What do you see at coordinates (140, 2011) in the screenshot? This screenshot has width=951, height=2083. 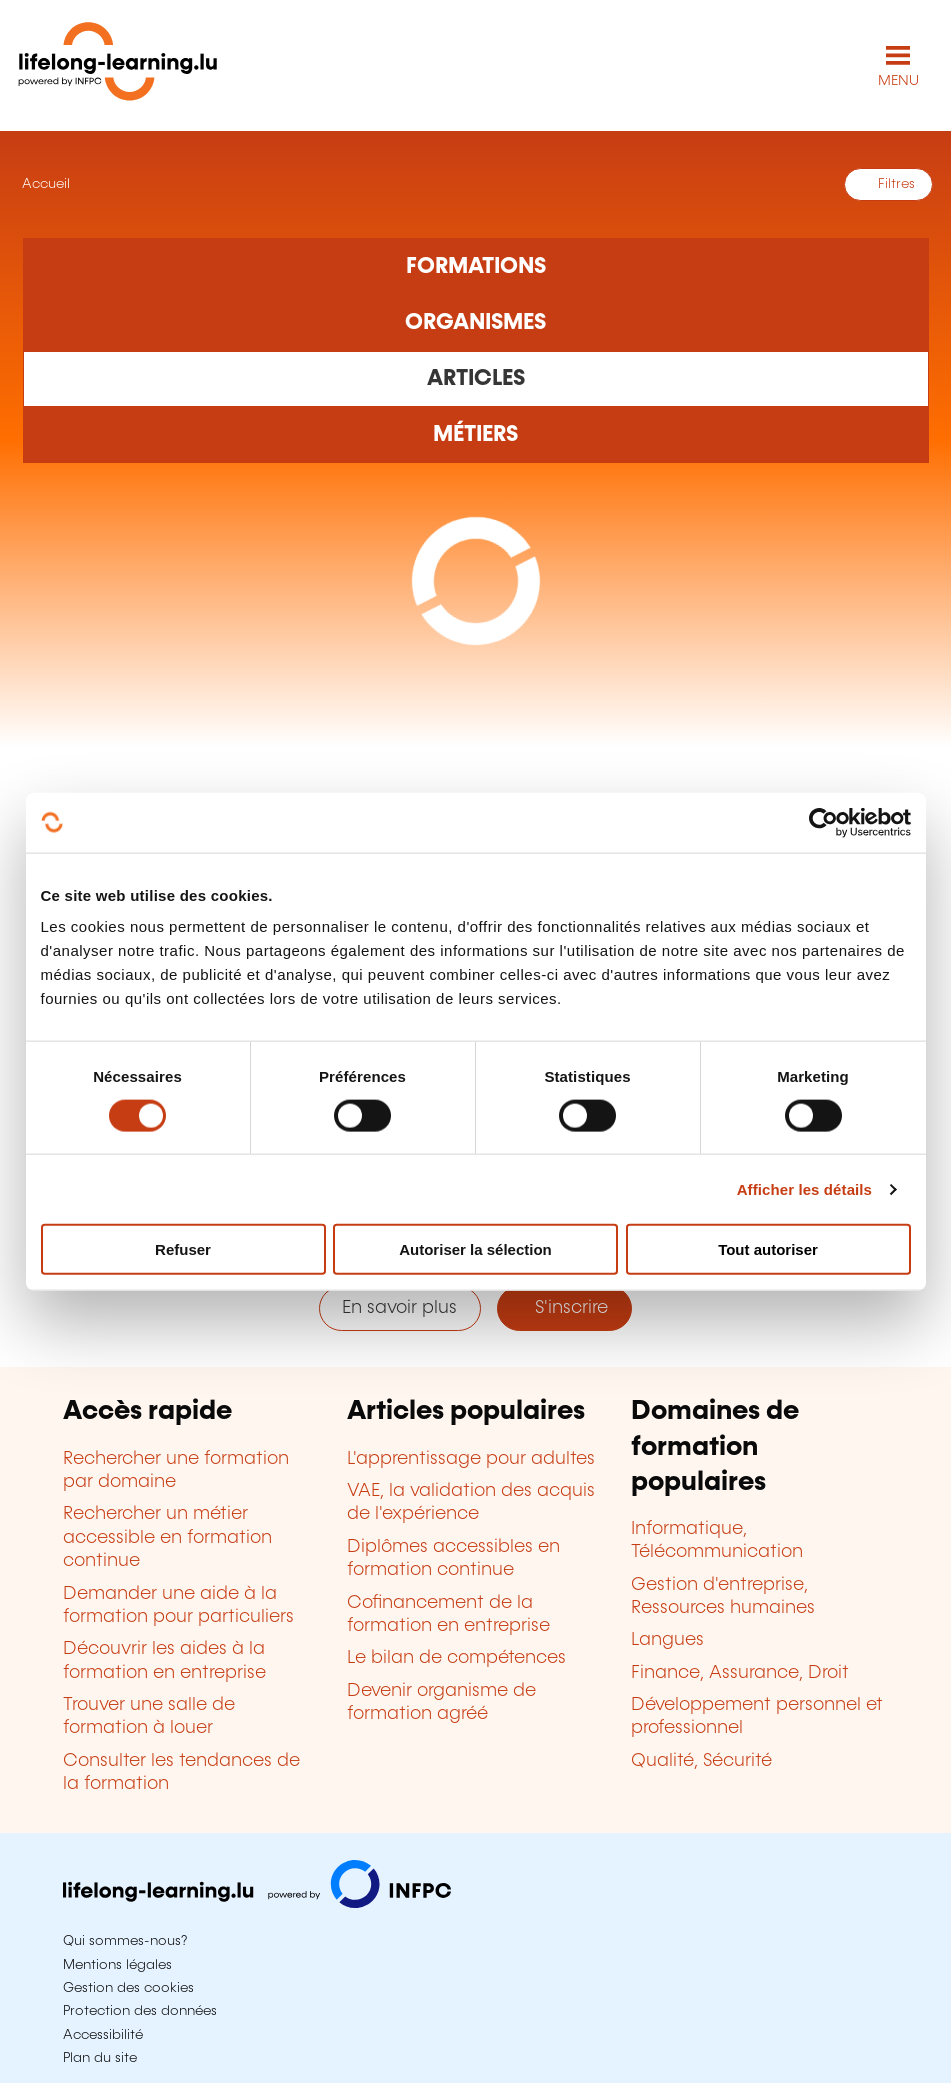 I see `Protection des données` at bounding box center [140, 2011].